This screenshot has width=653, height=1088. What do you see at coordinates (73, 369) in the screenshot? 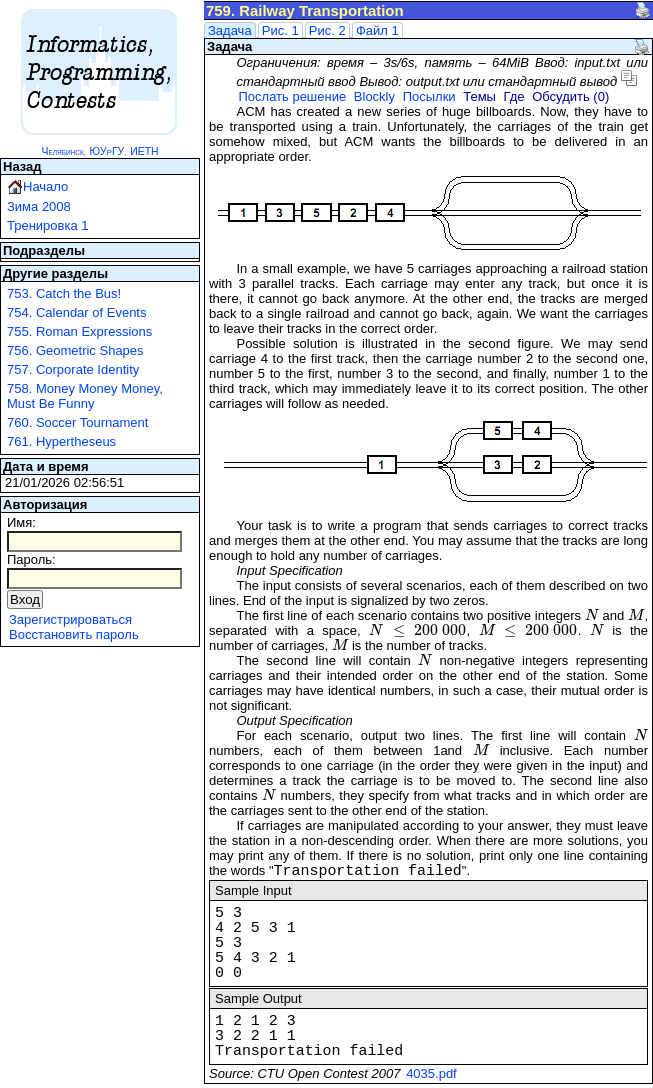
I see `757. Corporate Identity` at bounding box center [73, 369].